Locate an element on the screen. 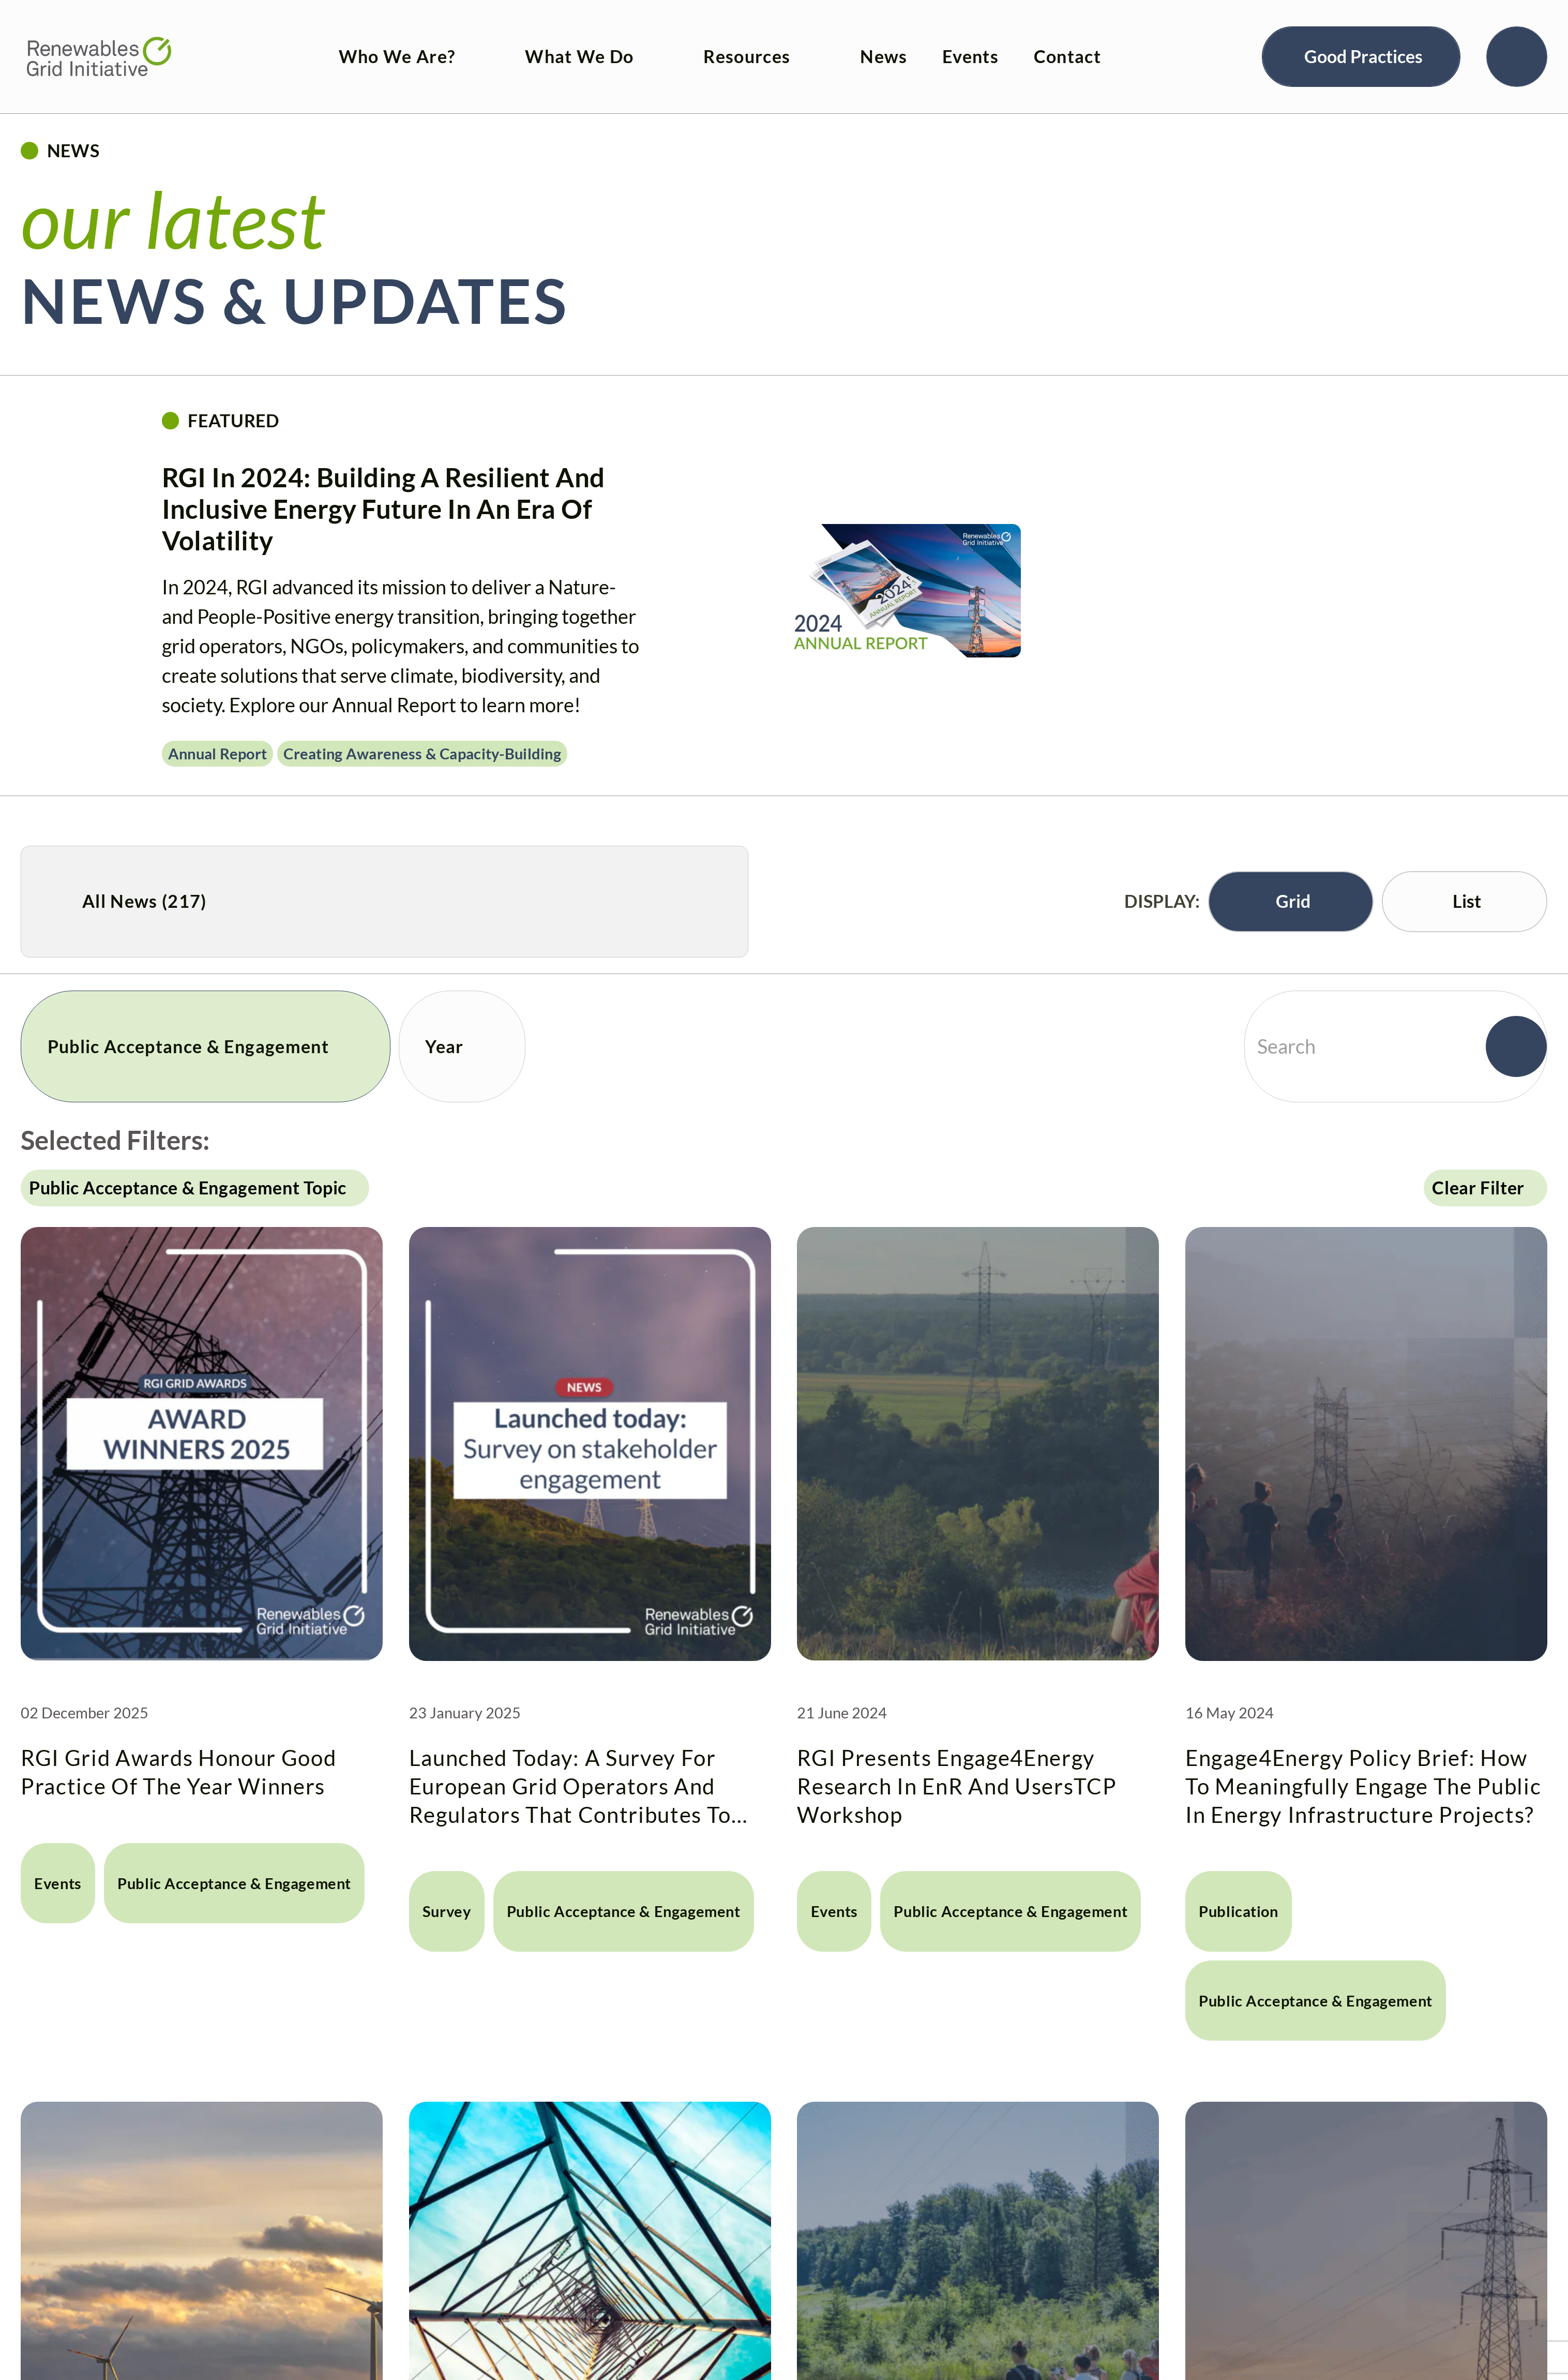 The width and height of the screenshot is (1568, 2380). RGI presents Engage4Energy research in EnR and UsersTCP Workshop is located at coordinates (975, 1630).